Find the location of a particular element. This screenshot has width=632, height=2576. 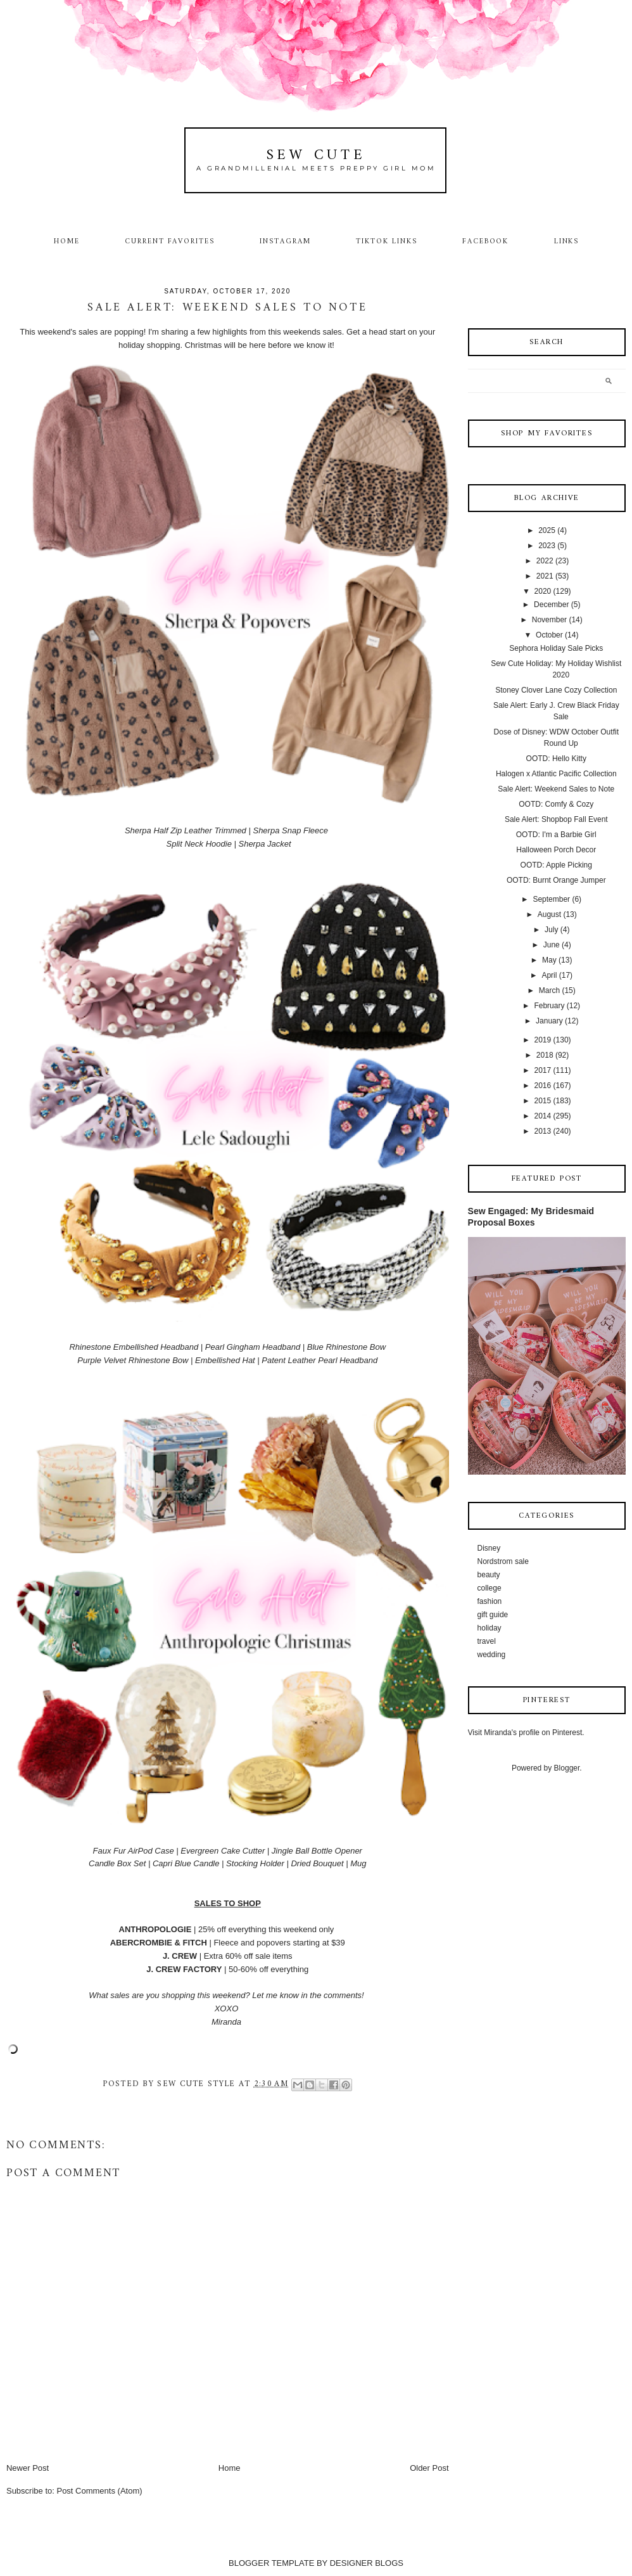

Instagram is located at coordinates (285, 241).